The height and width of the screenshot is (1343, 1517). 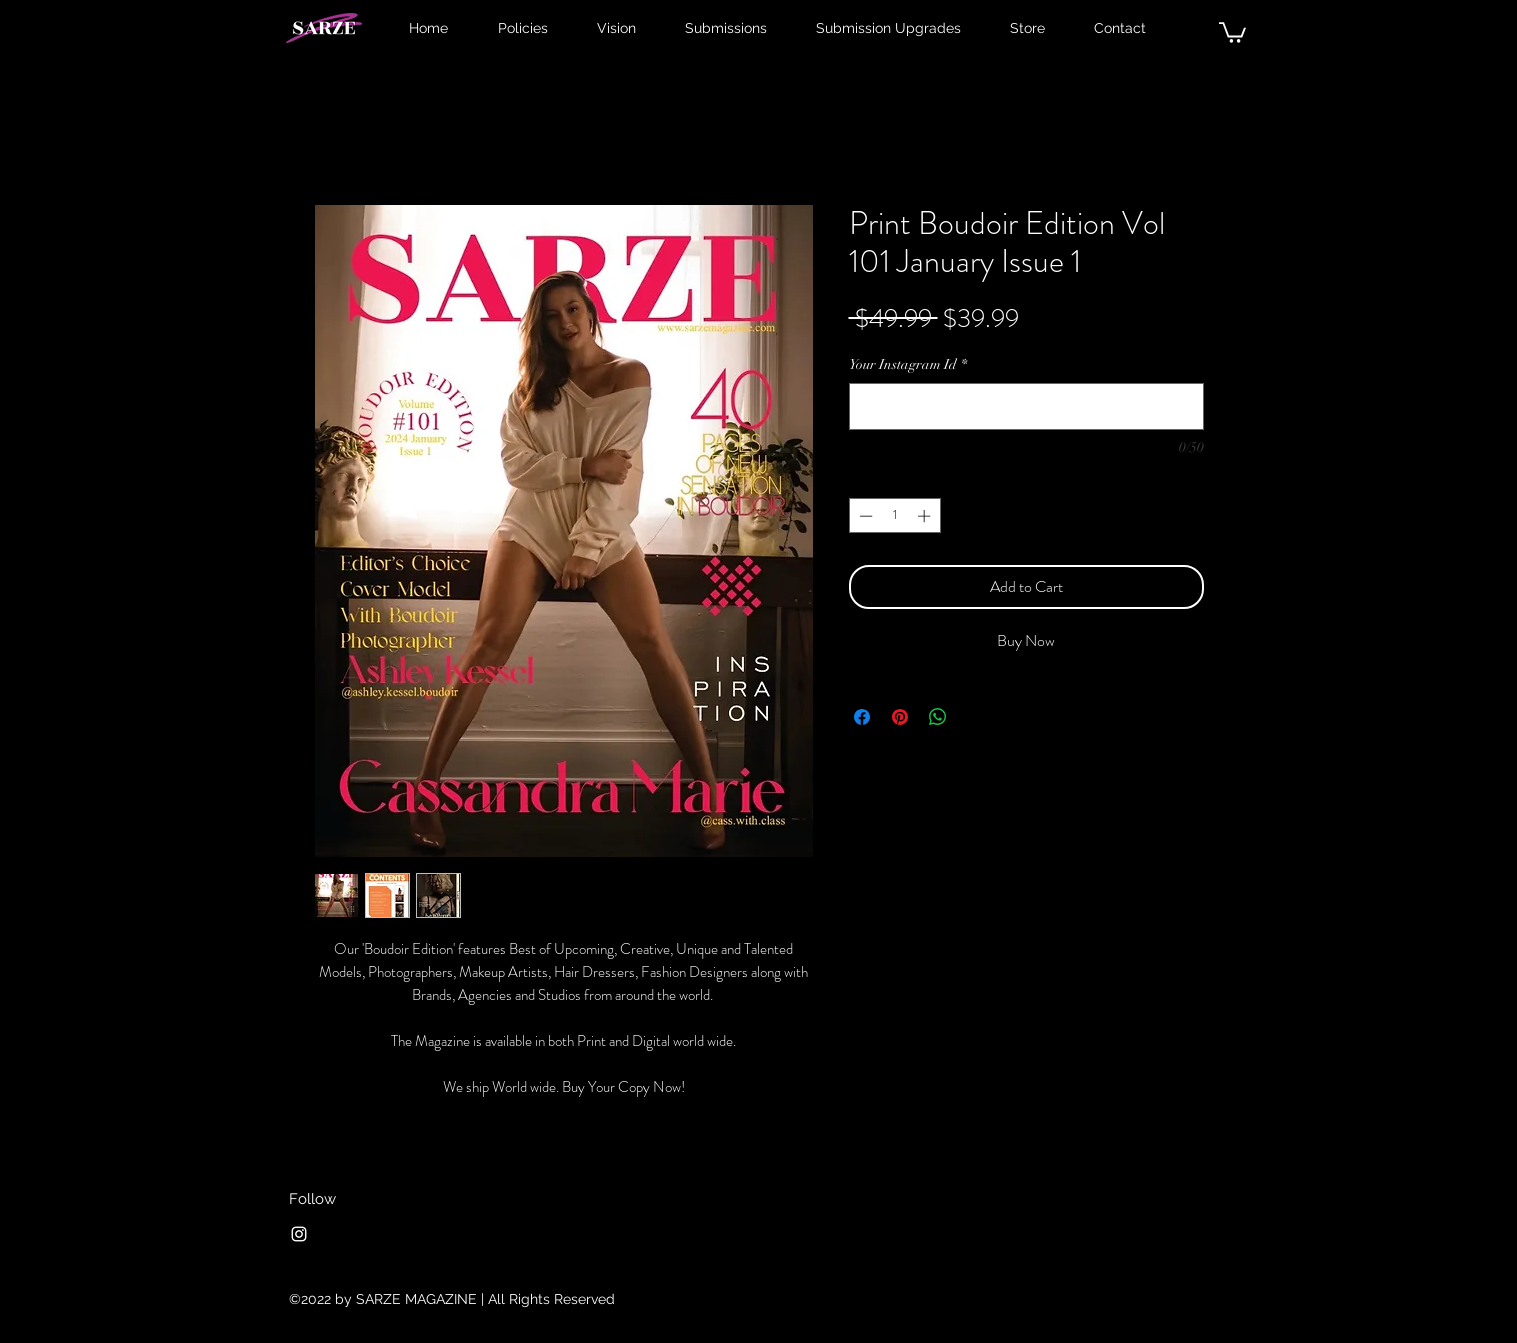 What do you see at coordinates (1232, 31) in the screenshot?
I see `[button]` at bounding box center [1232, 31].